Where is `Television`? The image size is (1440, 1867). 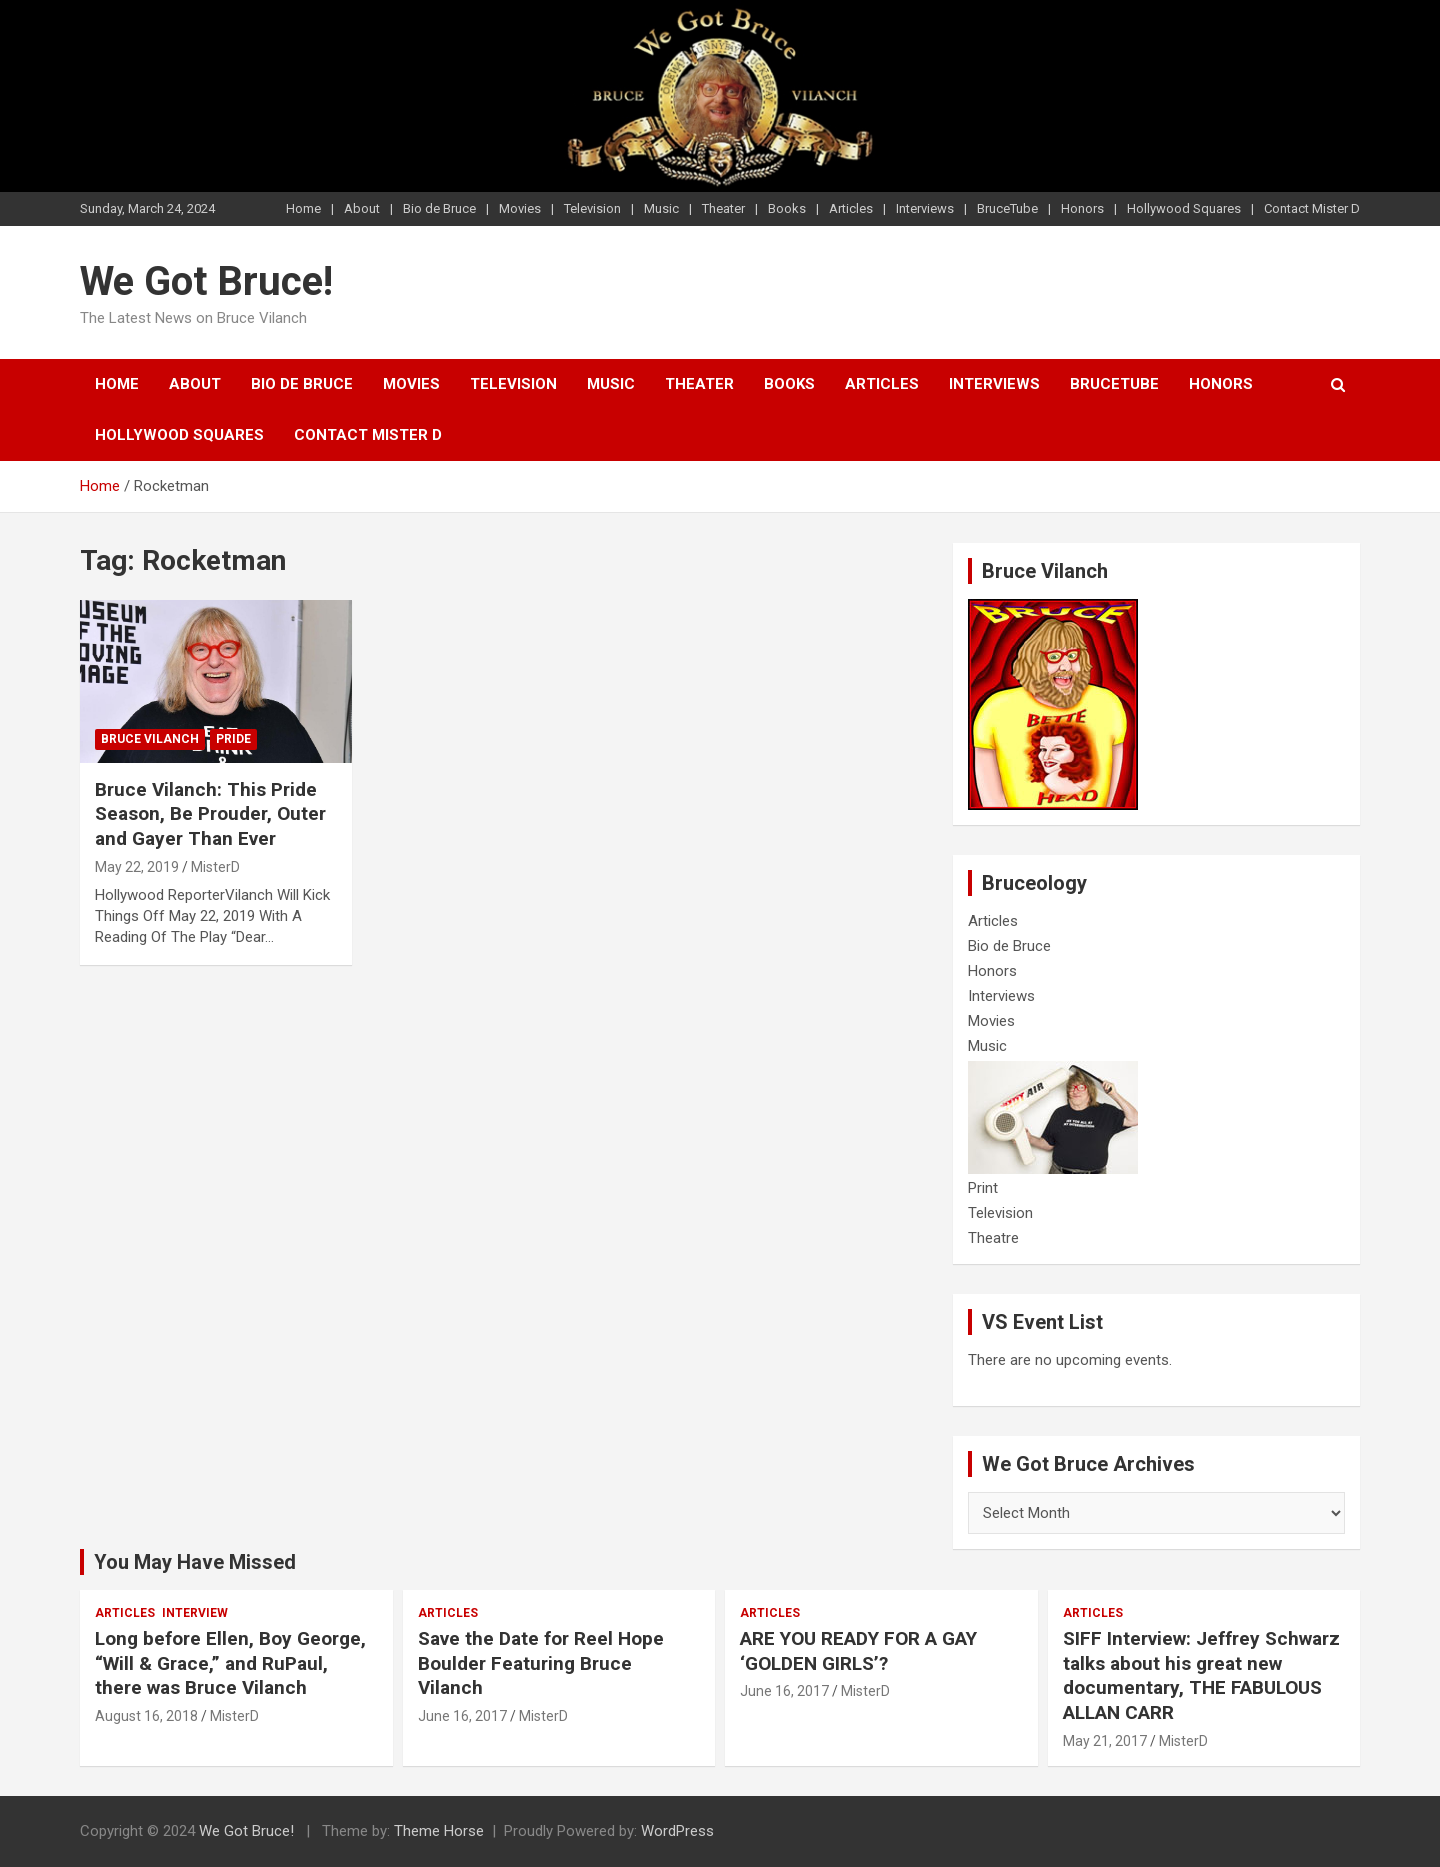
Television is located at coordinates (592, 208).